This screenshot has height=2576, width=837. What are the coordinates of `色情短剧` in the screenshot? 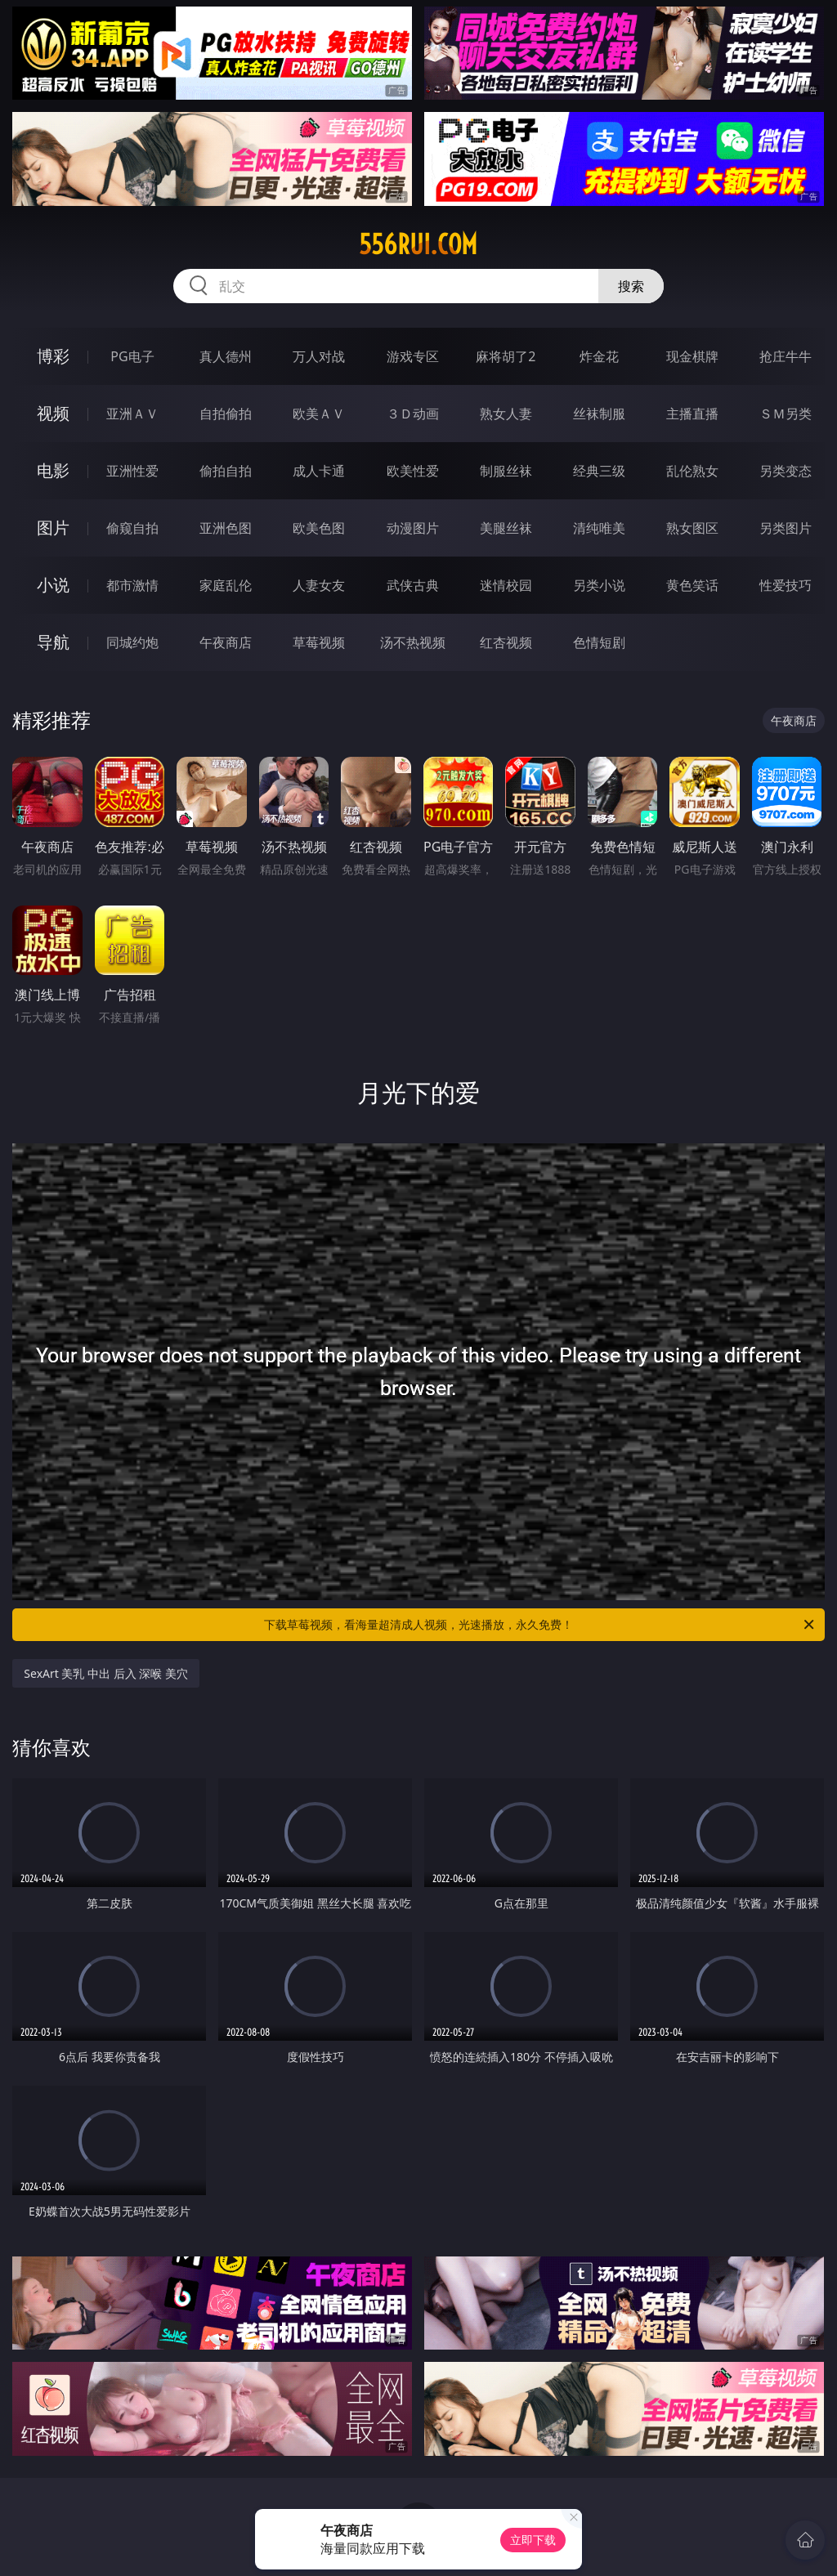 It's located at (599, 642).